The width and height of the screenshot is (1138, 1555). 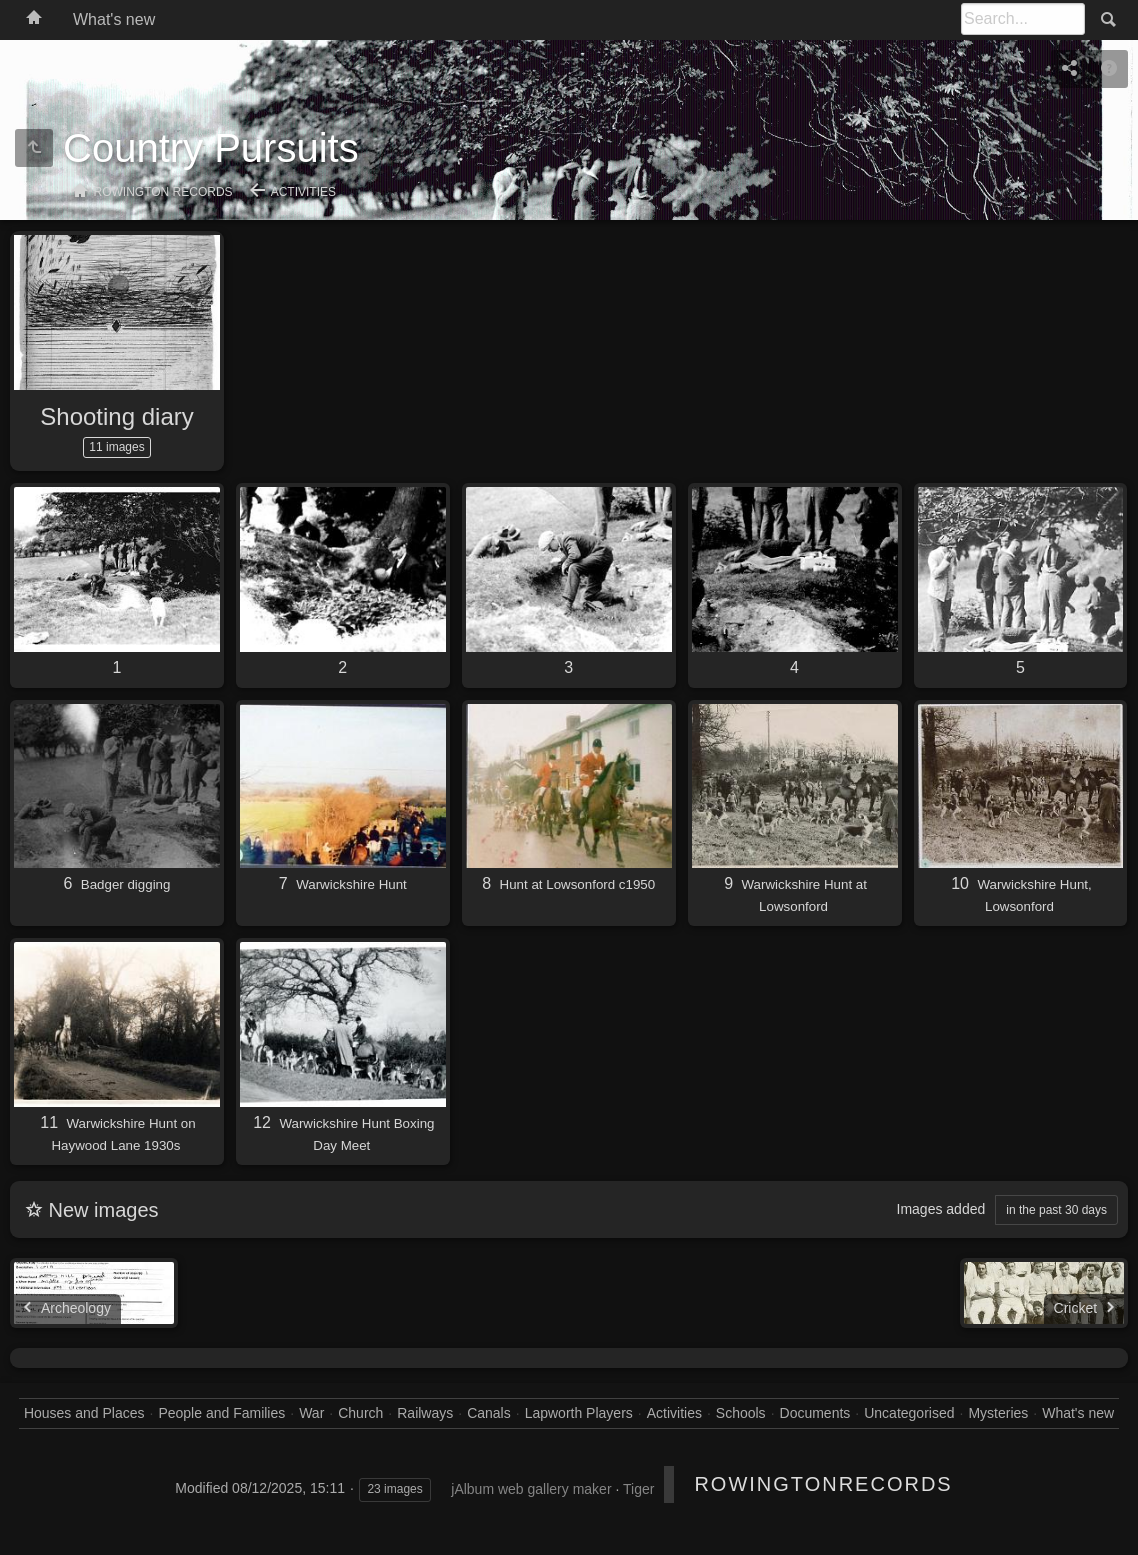 What do you see at coordinates (114, 19) in the screenshot?
I see `What's new` at bounding box center [114, 19].